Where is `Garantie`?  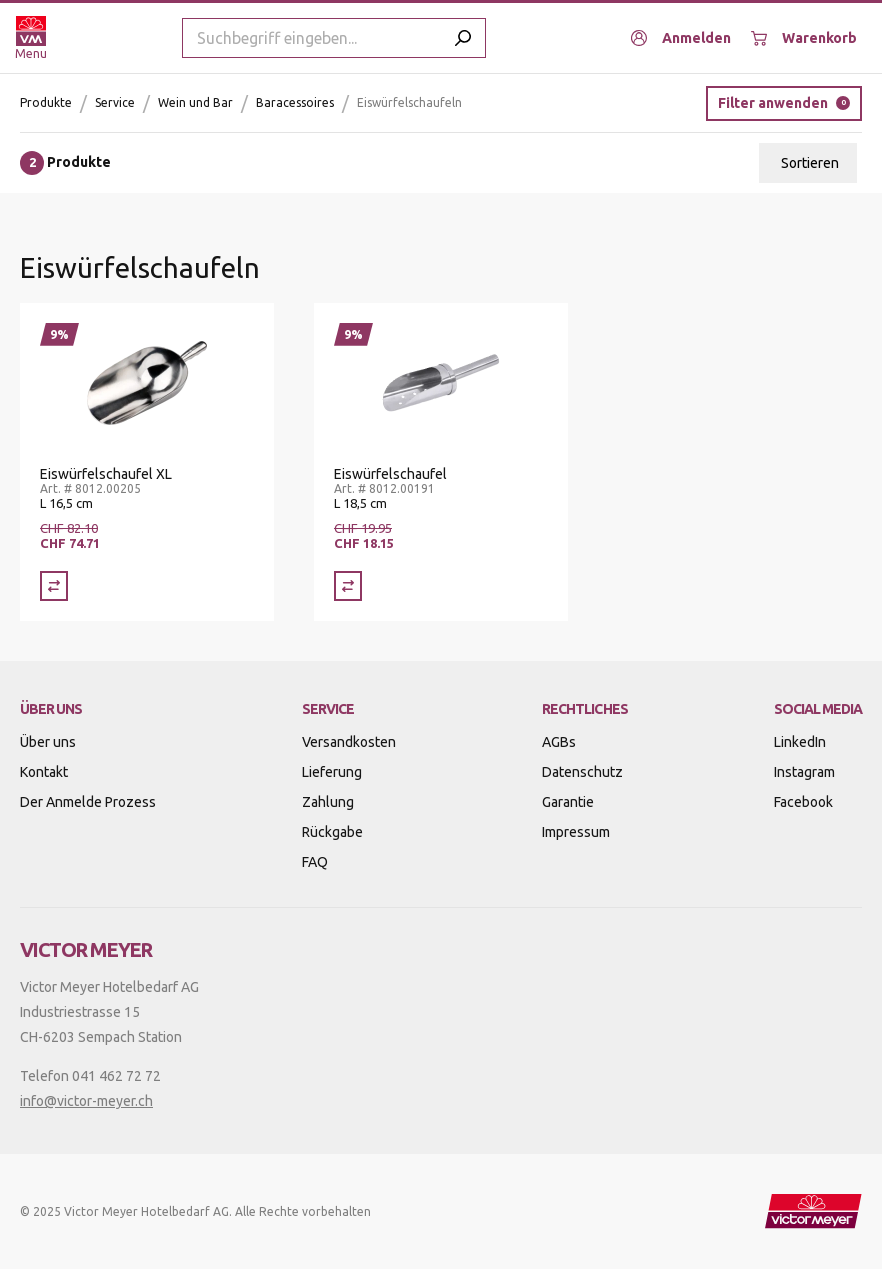 Garantie is located at coordinates (568, 802).